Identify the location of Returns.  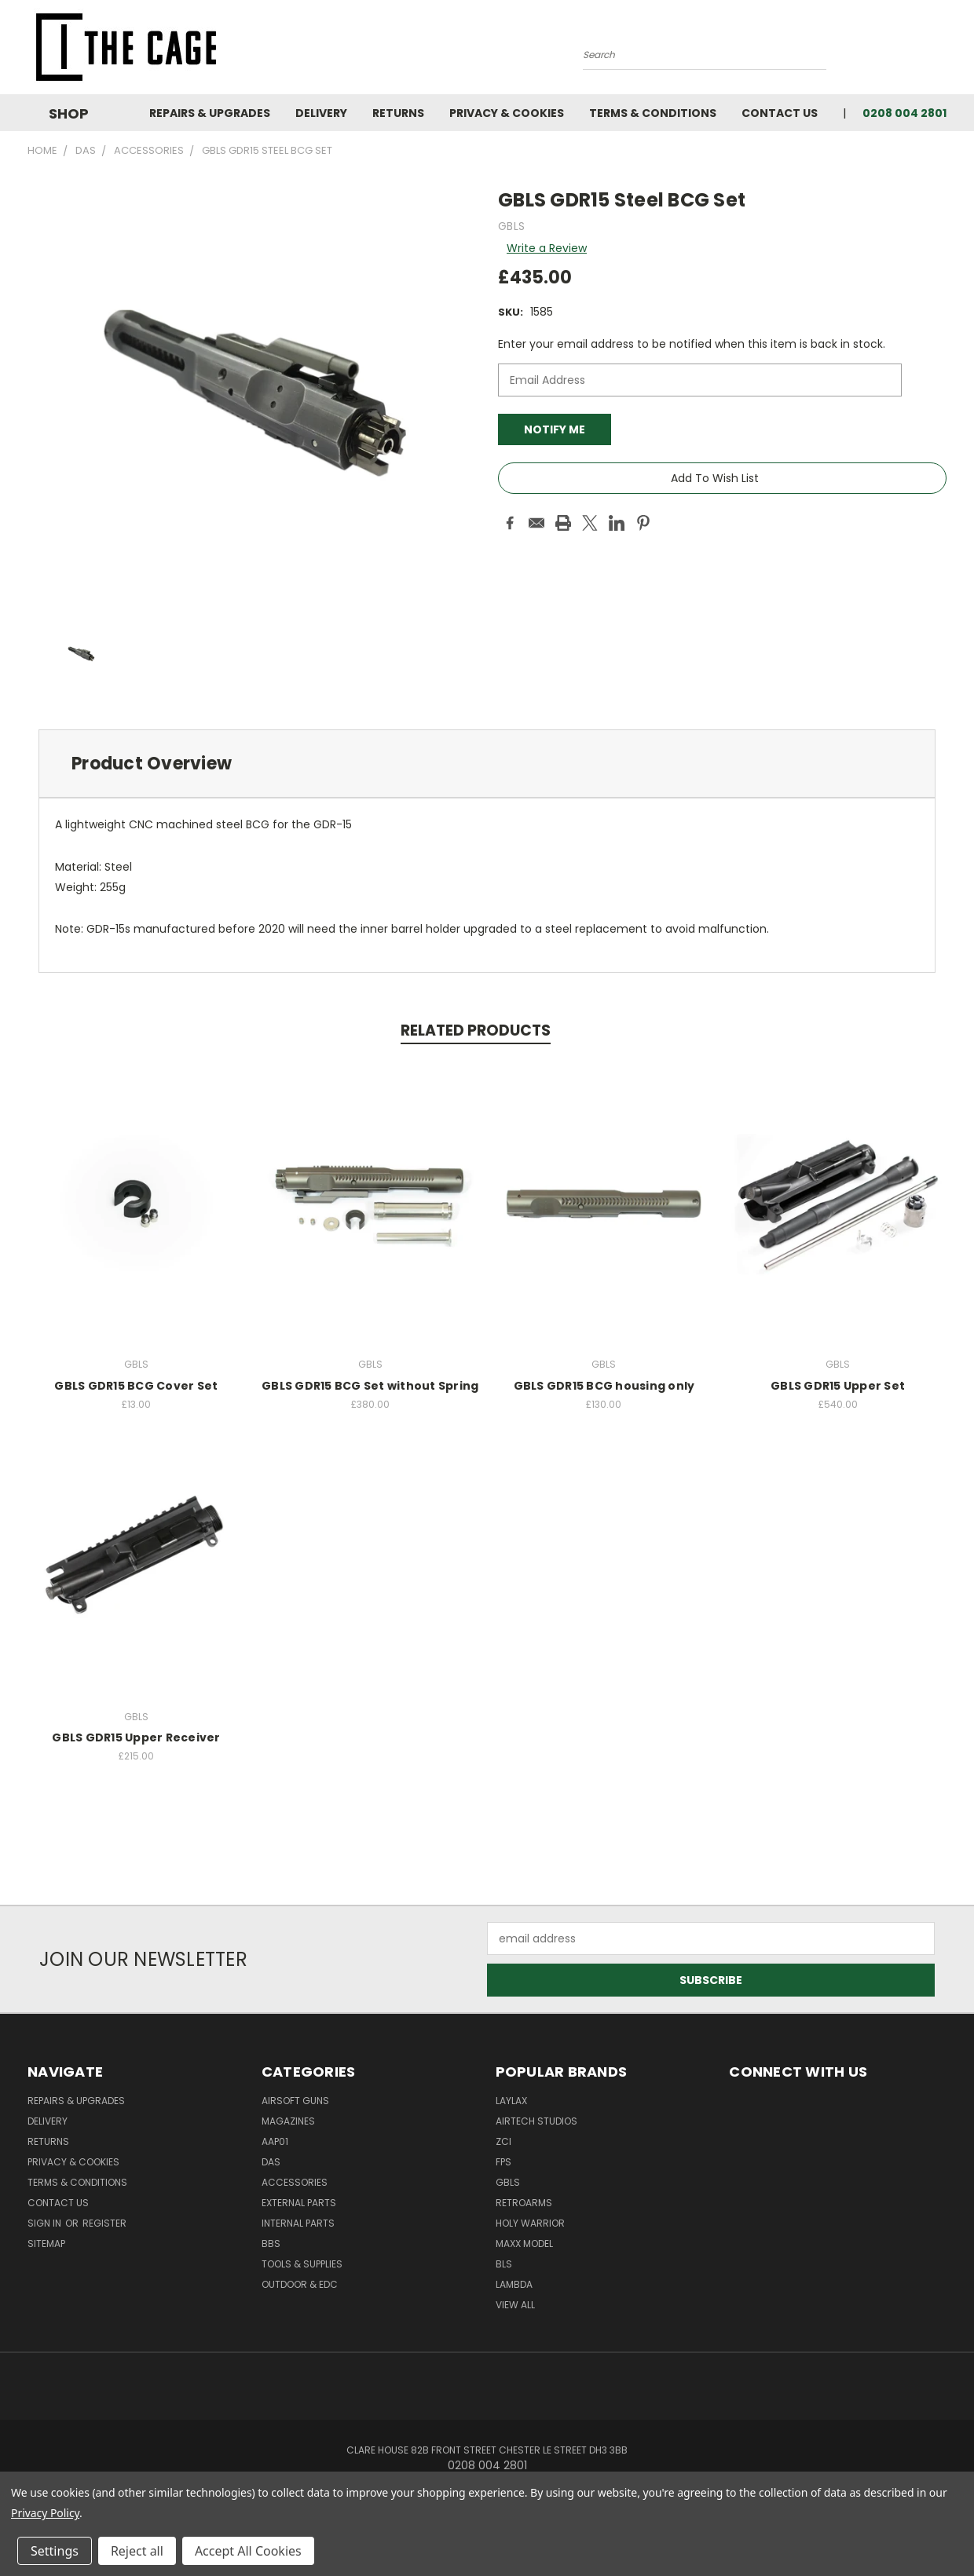
(398, 113).